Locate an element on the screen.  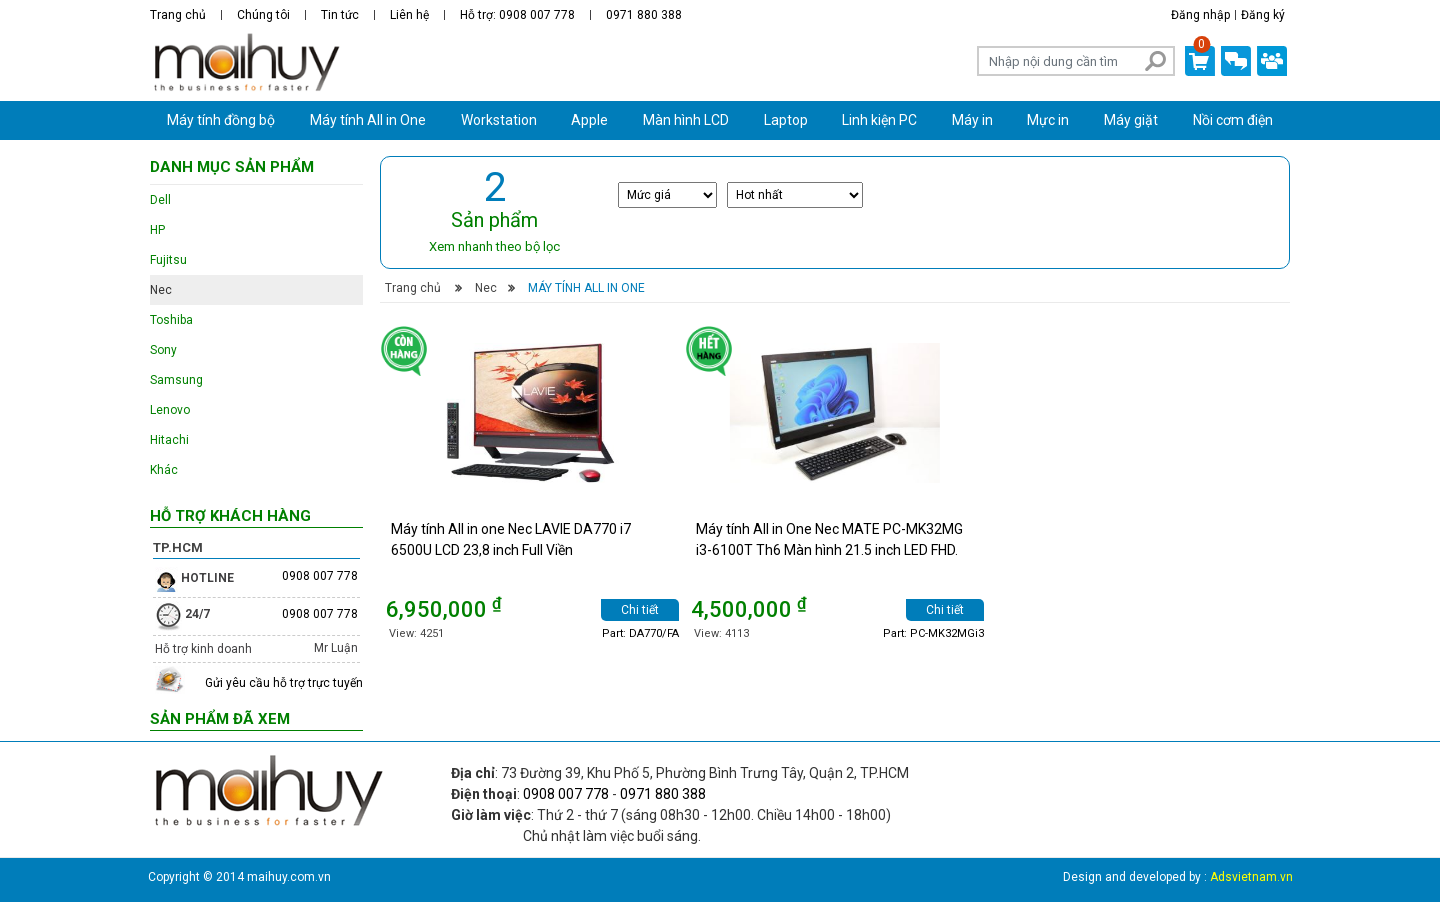
Máy tính All in One is located at coordinates (368, 120).